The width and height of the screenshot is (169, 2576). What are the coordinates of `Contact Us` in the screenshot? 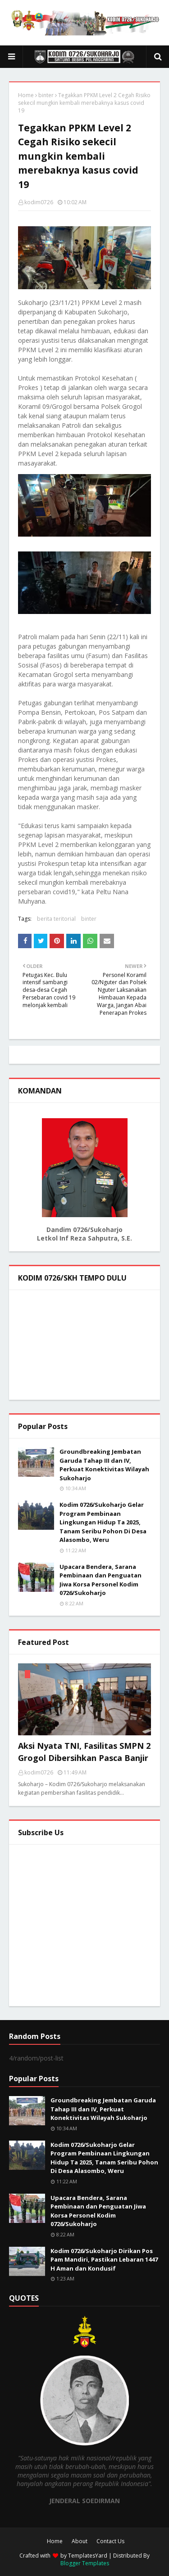 It's located at (110, 2541).